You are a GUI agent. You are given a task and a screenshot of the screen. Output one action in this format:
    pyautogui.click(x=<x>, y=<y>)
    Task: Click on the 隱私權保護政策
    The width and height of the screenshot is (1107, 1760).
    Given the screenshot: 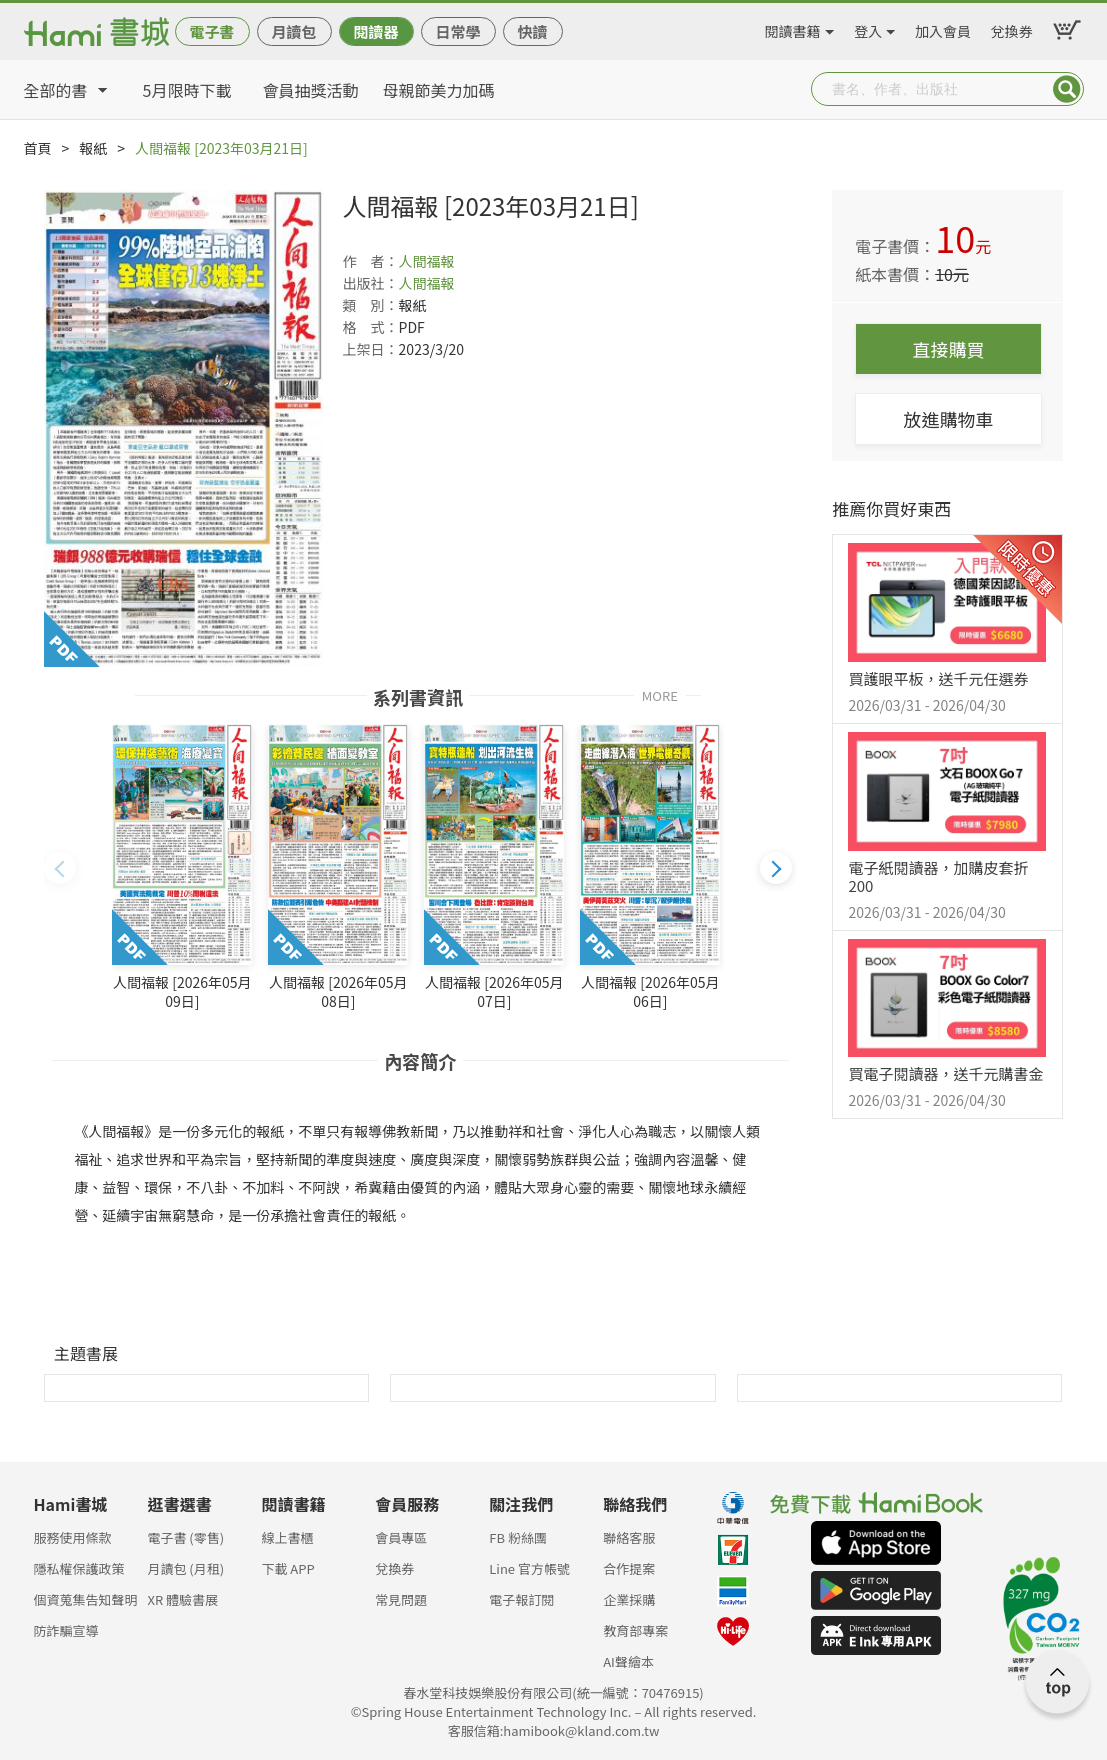 What is the action you would take?
    pyautogui.click(x=79, y=1568)
    